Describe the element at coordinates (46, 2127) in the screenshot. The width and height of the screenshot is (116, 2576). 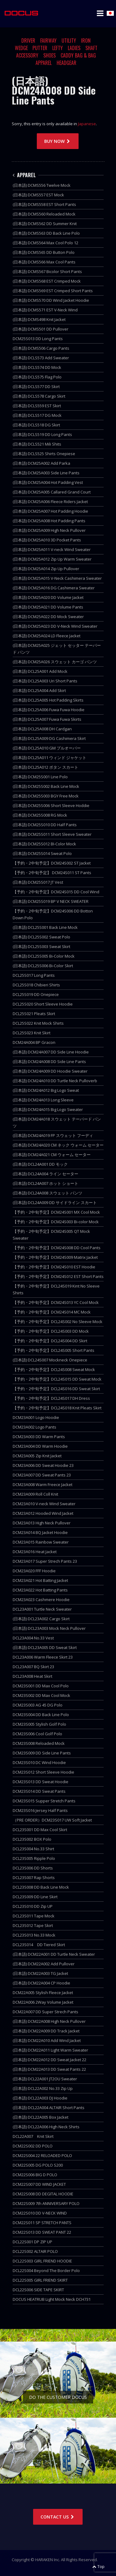
I see `(日本語) DCL22A006 High Neck Shirts` at that location.